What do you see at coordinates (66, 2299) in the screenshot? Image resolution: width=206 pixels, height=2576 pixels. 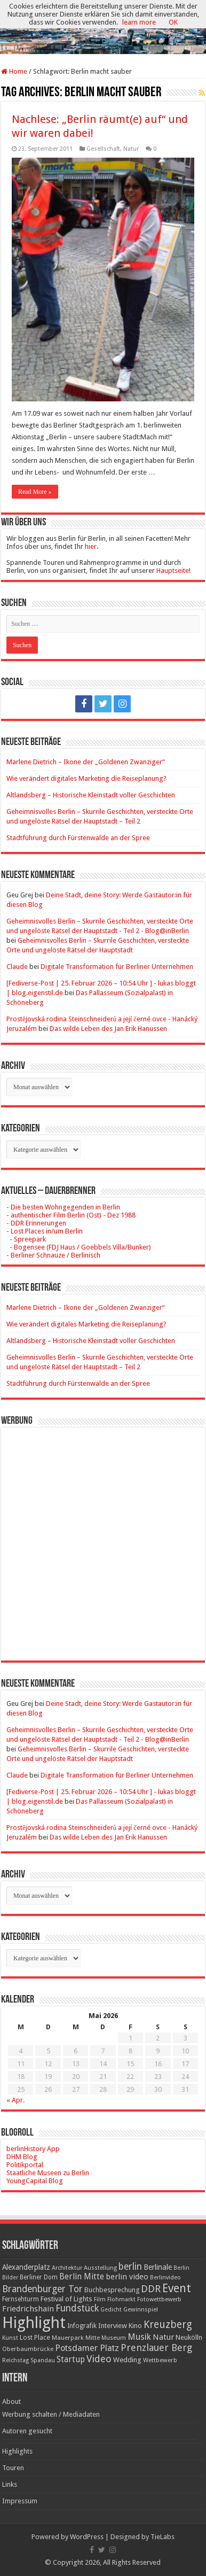 I see `Festival of Lights [Festival of Lights (25 Einträge)]` at bounding box center [66, 2299].